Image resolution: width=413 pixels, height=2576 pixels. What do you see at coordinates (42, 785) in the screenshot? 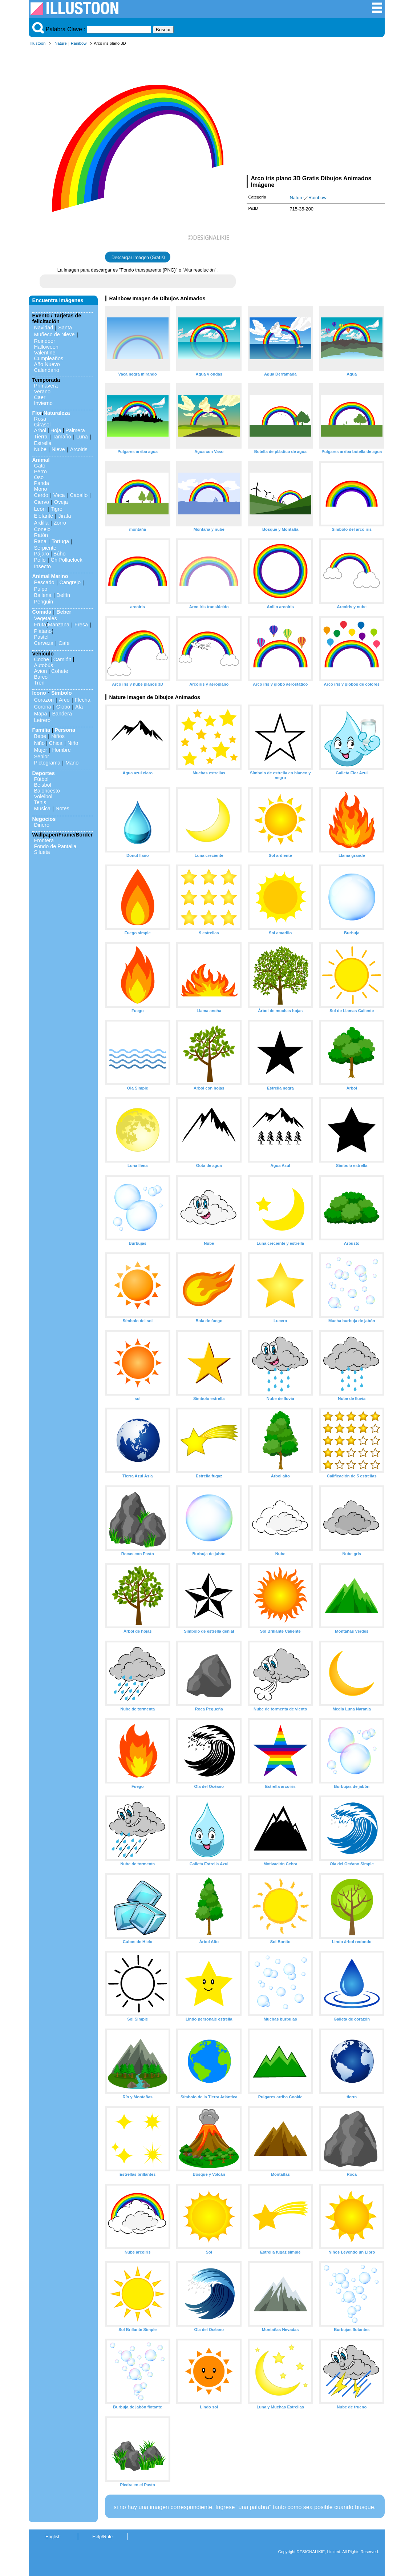
I see `Beisbol` at bounding box center [42, 785].